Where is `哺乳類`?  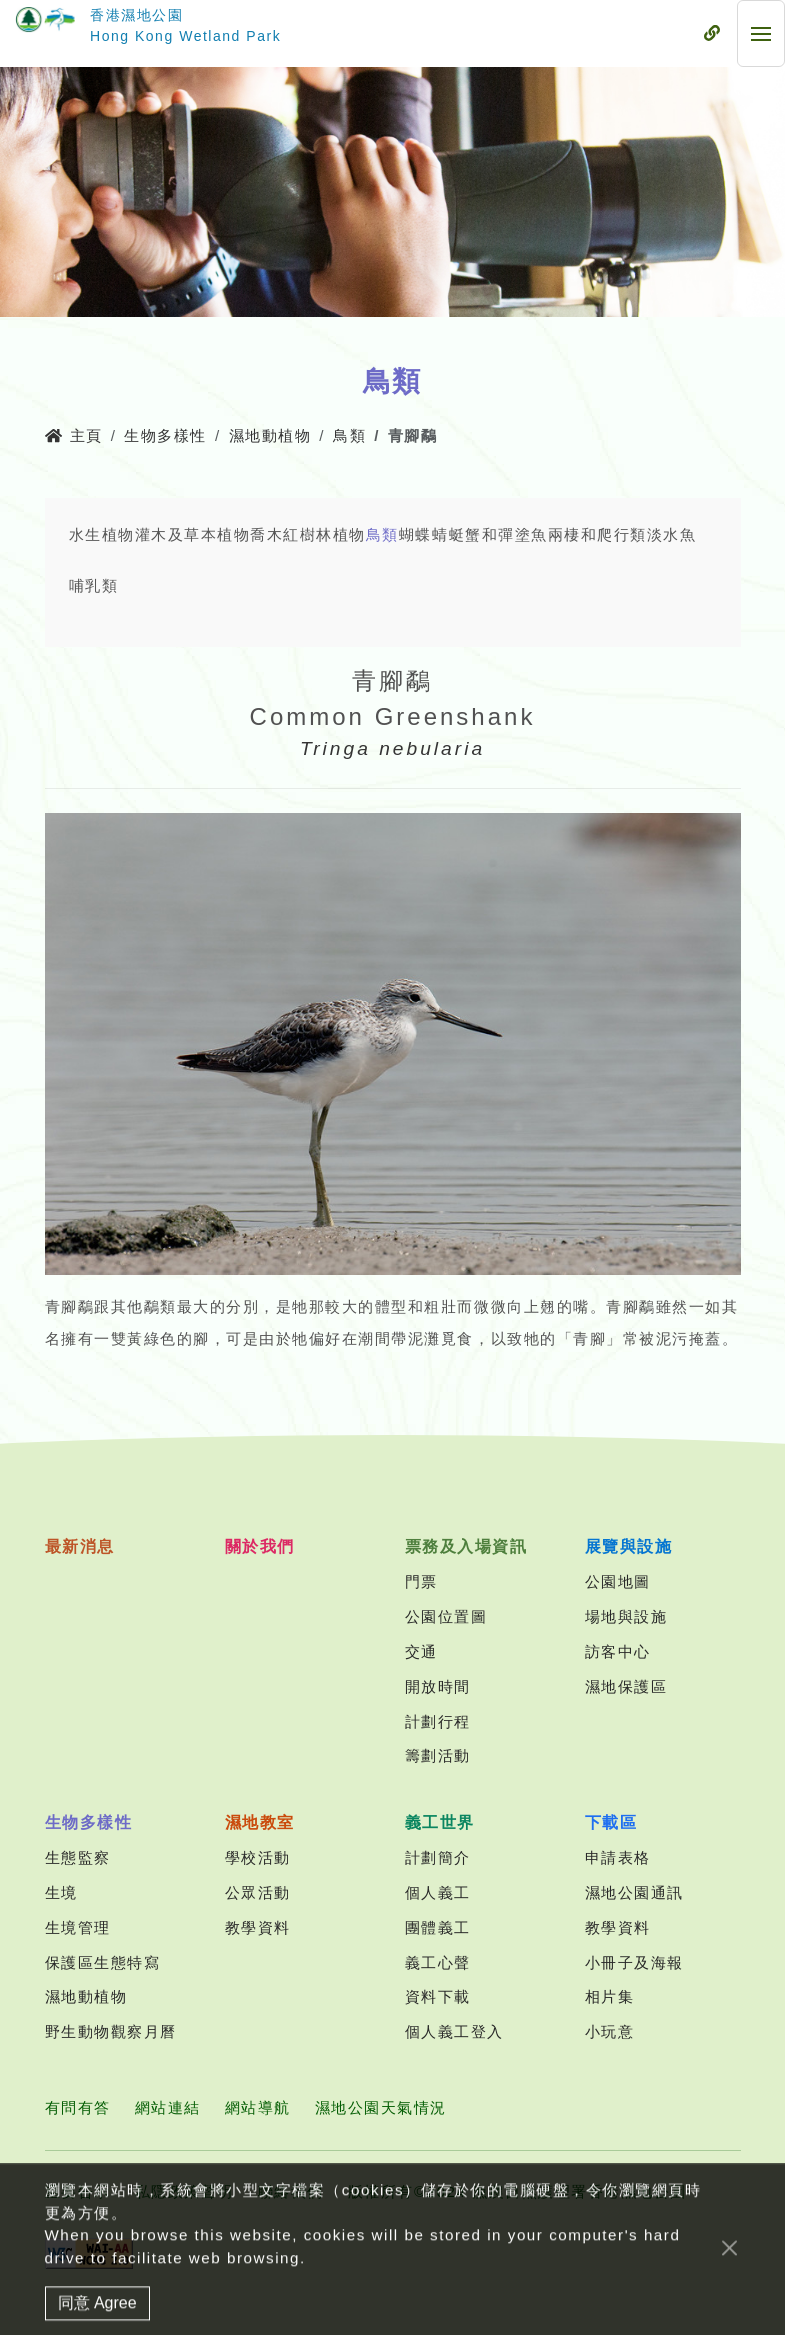 哺乳類 is located at coordinates (94, 585).